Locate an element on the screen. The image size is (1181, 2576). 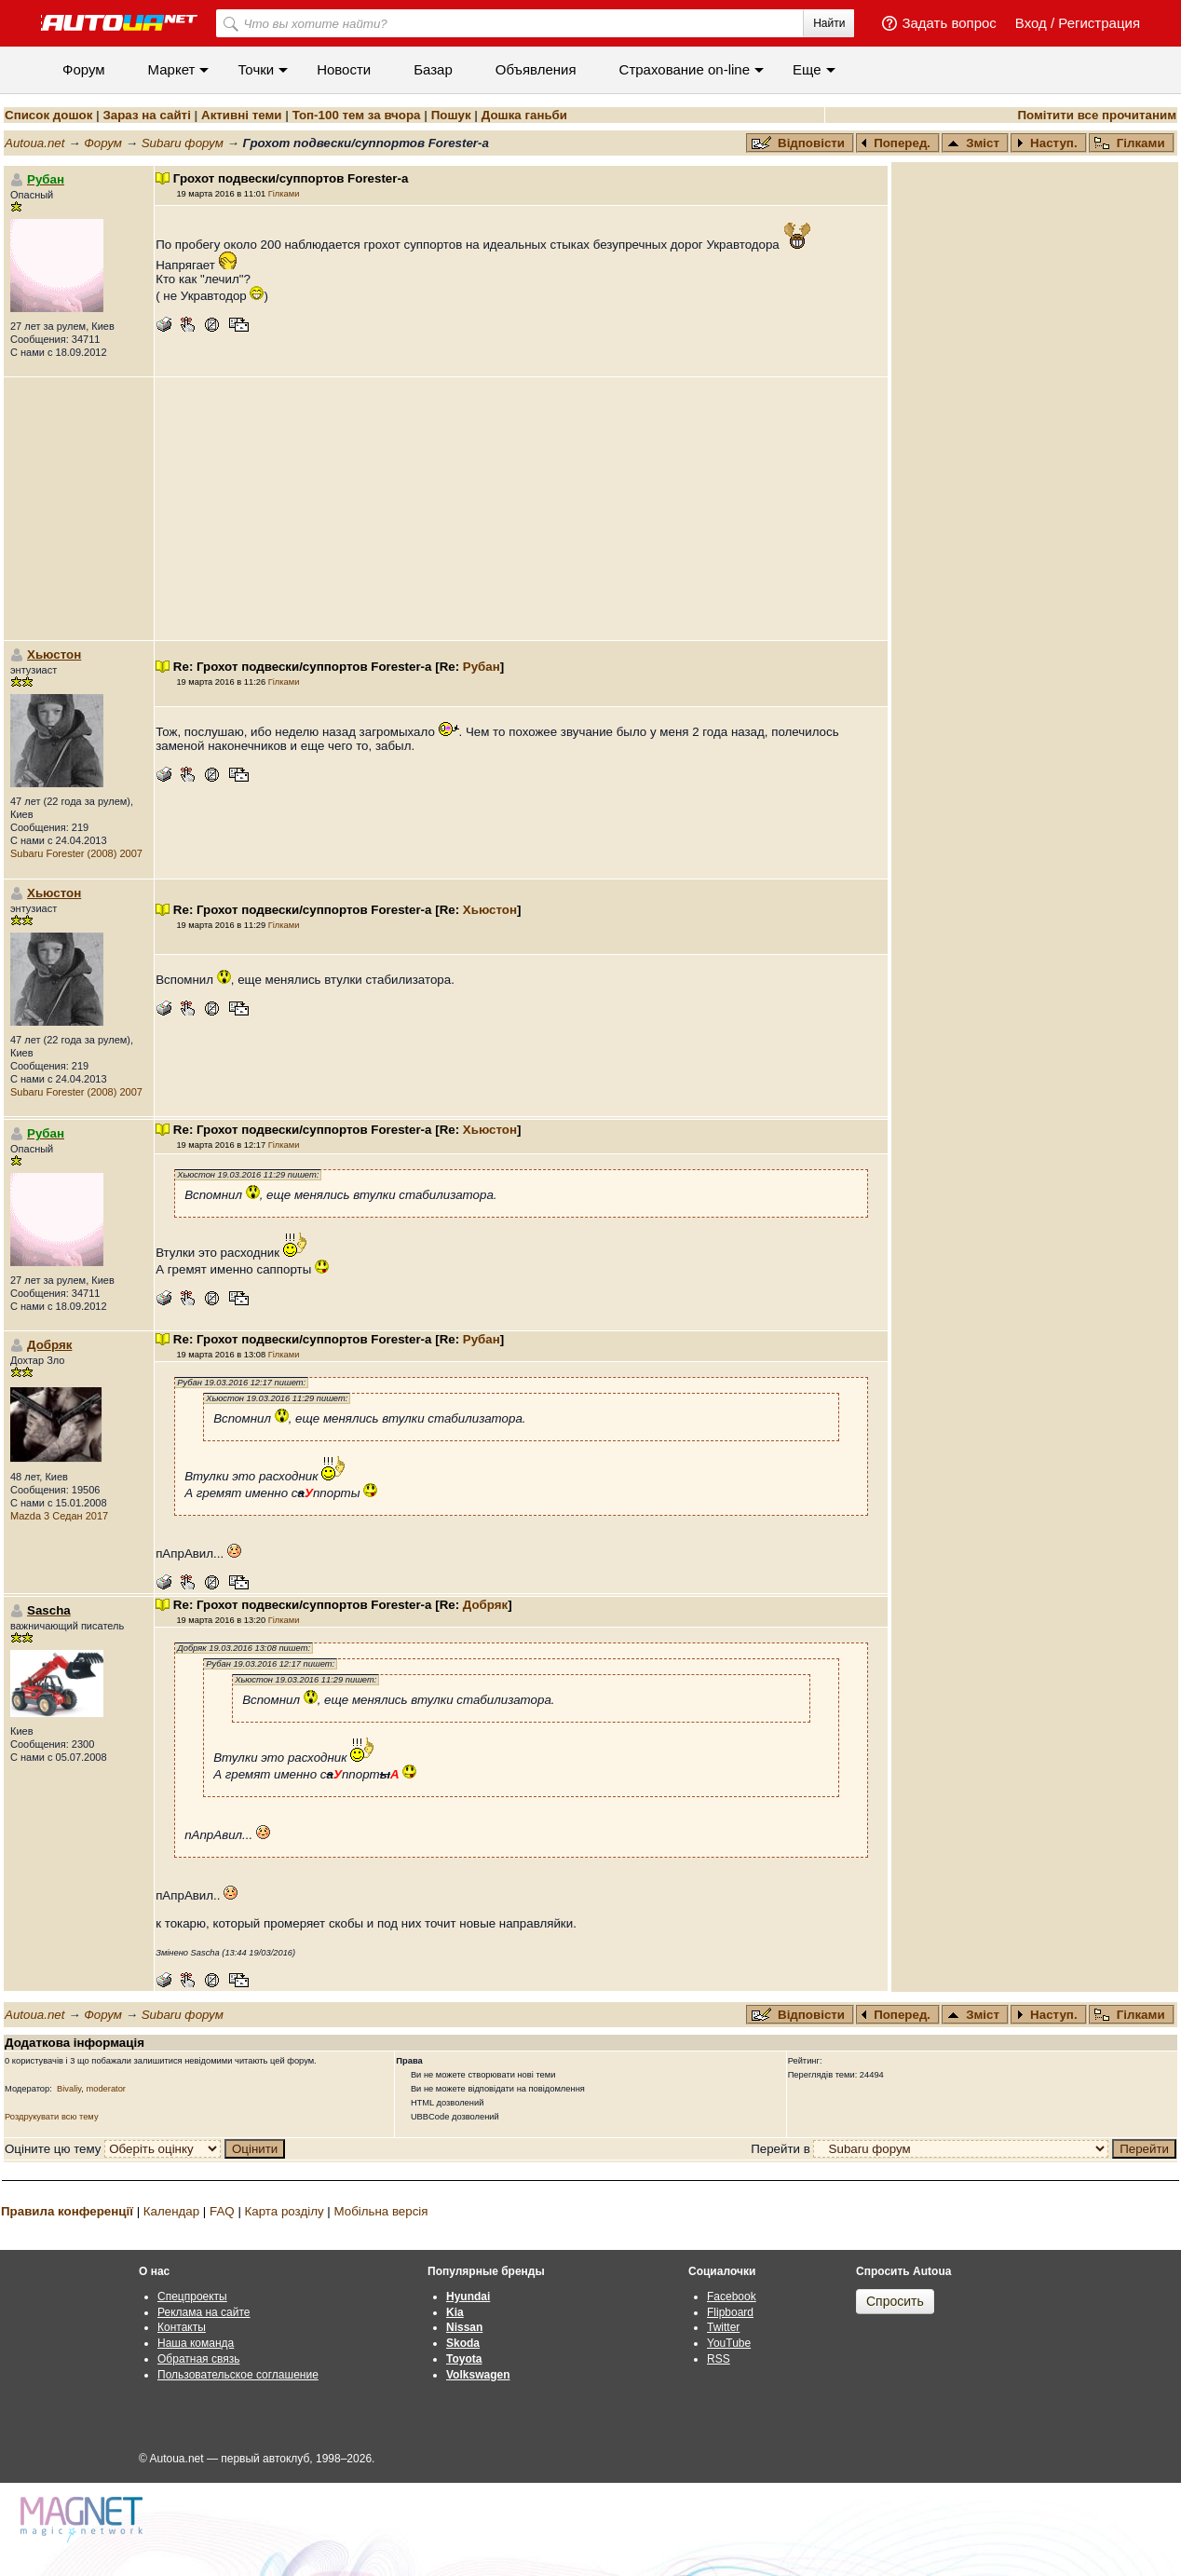
Базар is located at coordinates (433, 69).